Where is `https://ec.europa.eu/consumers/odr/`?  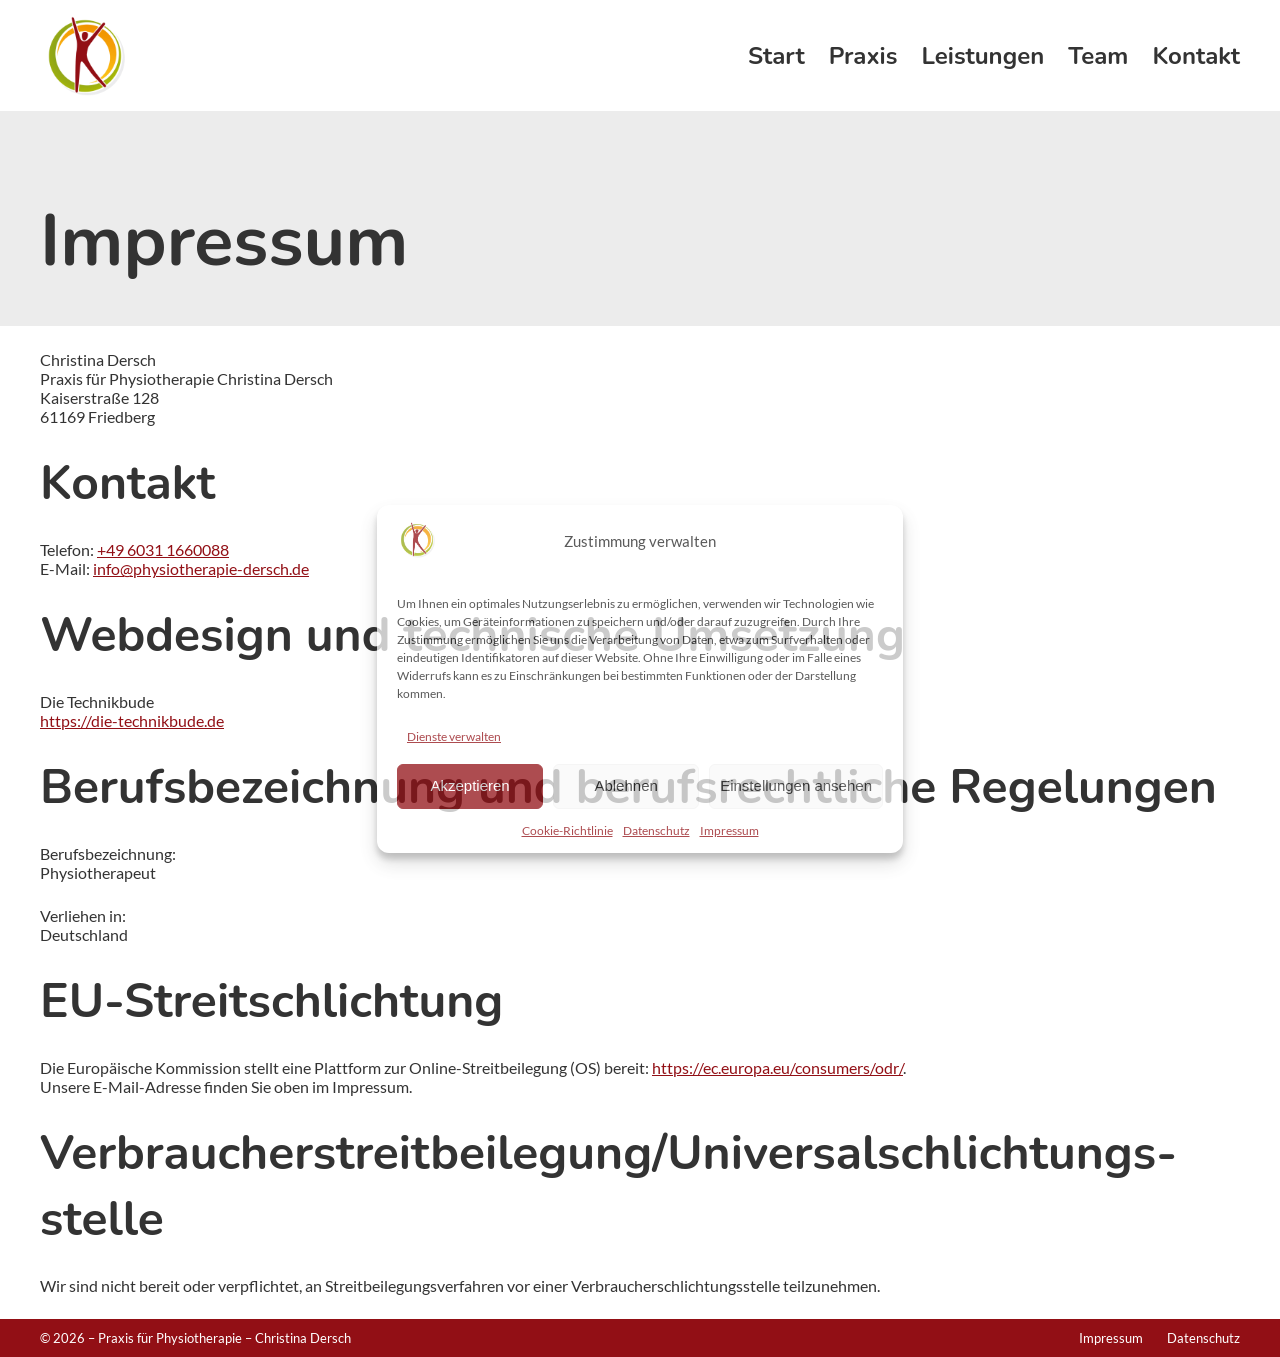 https://ec.europa.eu/consumers/odr/ is located at coordinates (777, 1067).